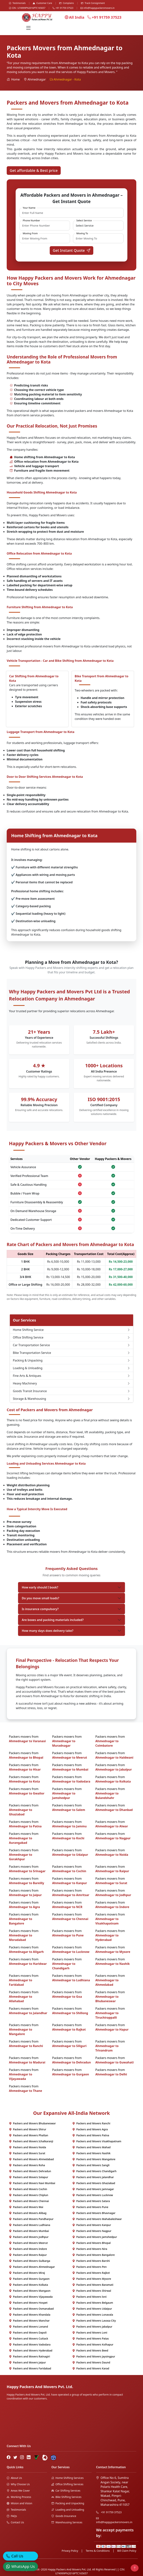 This screenshot has height=2576, width=143. Describe the element at coordinates (71, 1360) in the screenshot. I see `Packing & Unpacking` at that location.